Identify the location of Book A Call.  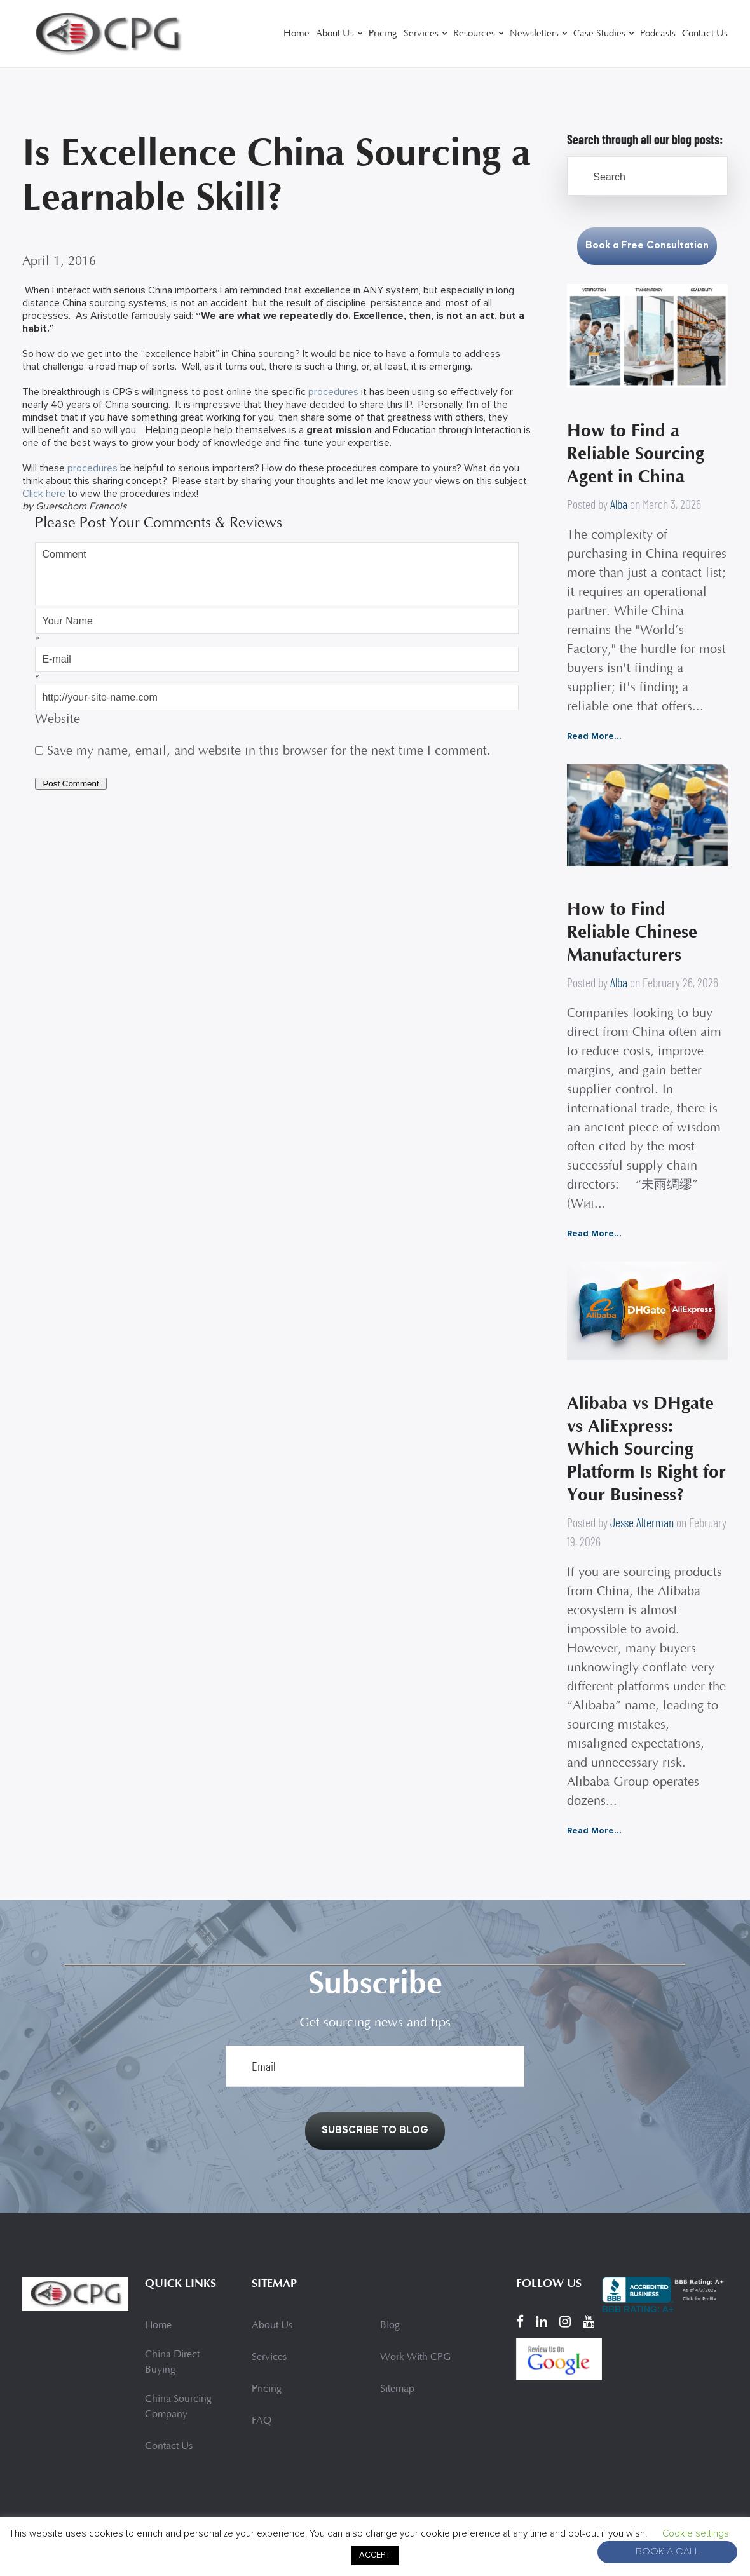
(668, 2552).